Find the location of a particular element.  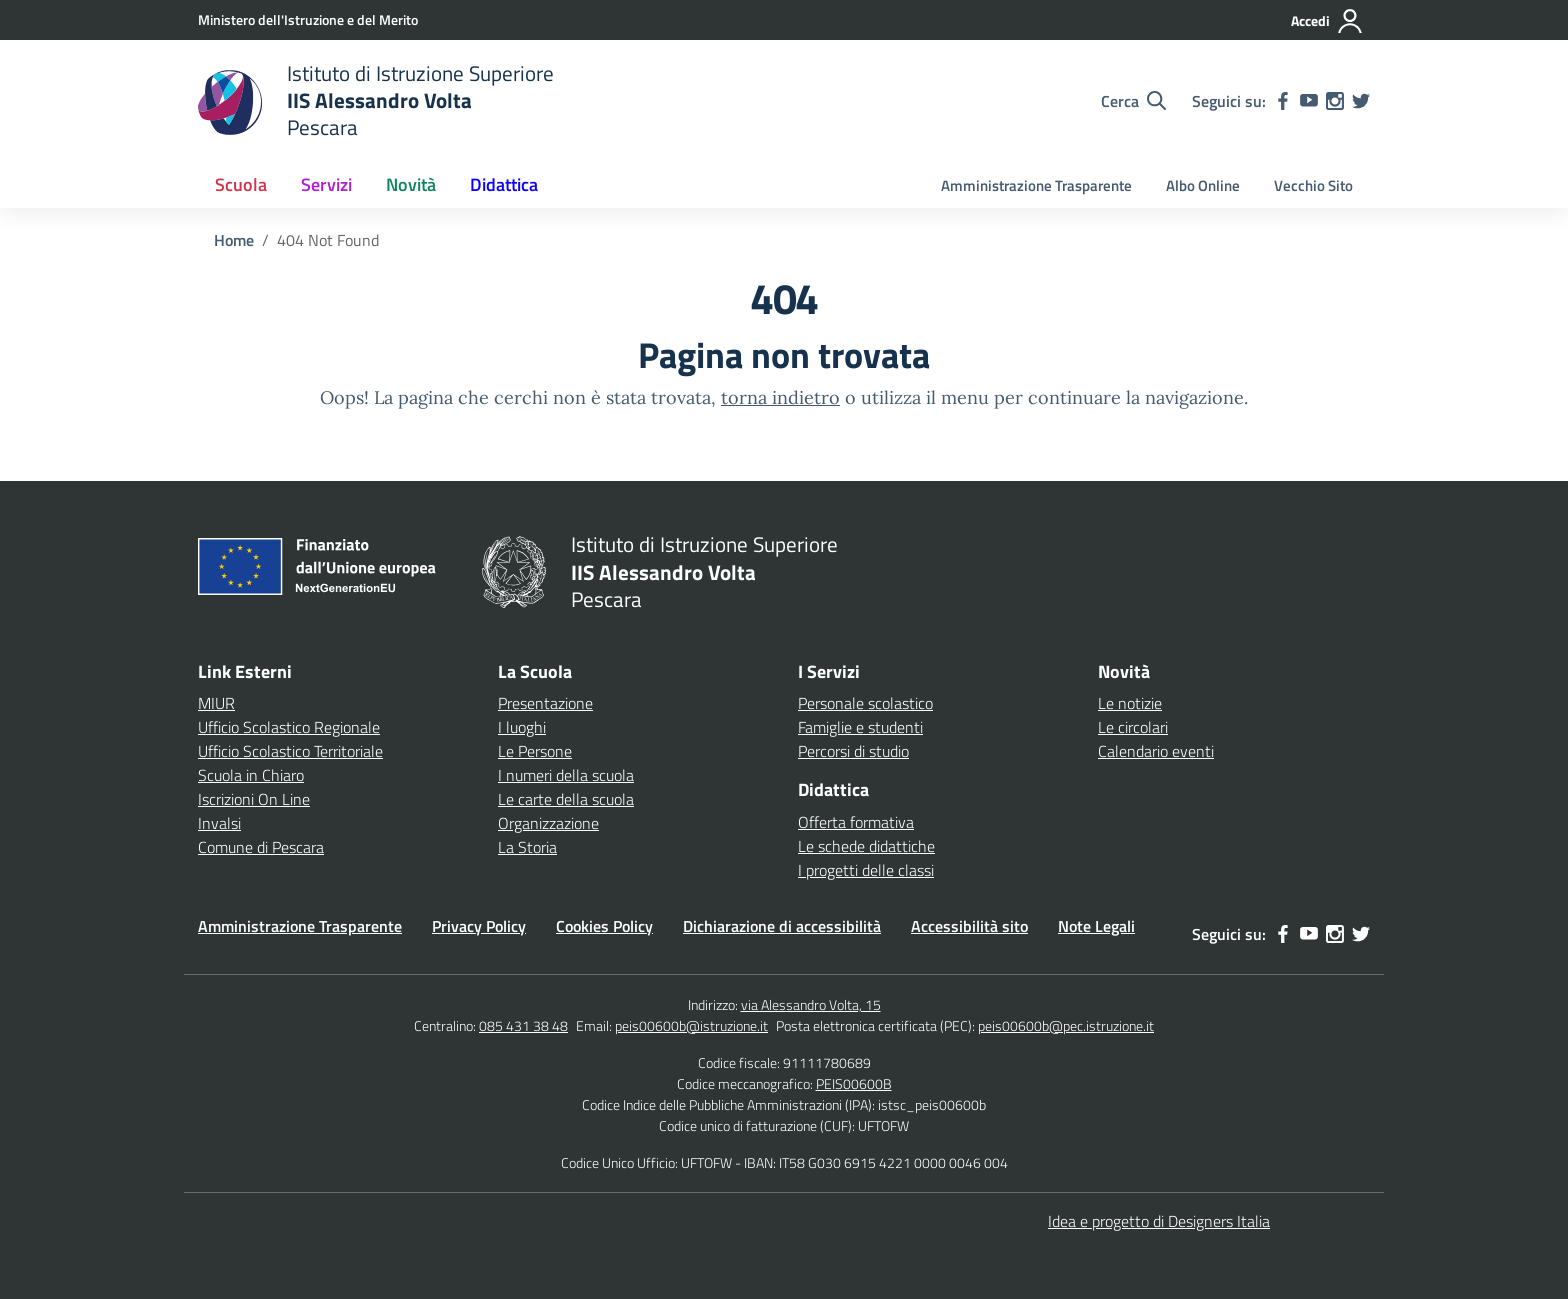

[youtube] is located at coordinates (1309, 101).